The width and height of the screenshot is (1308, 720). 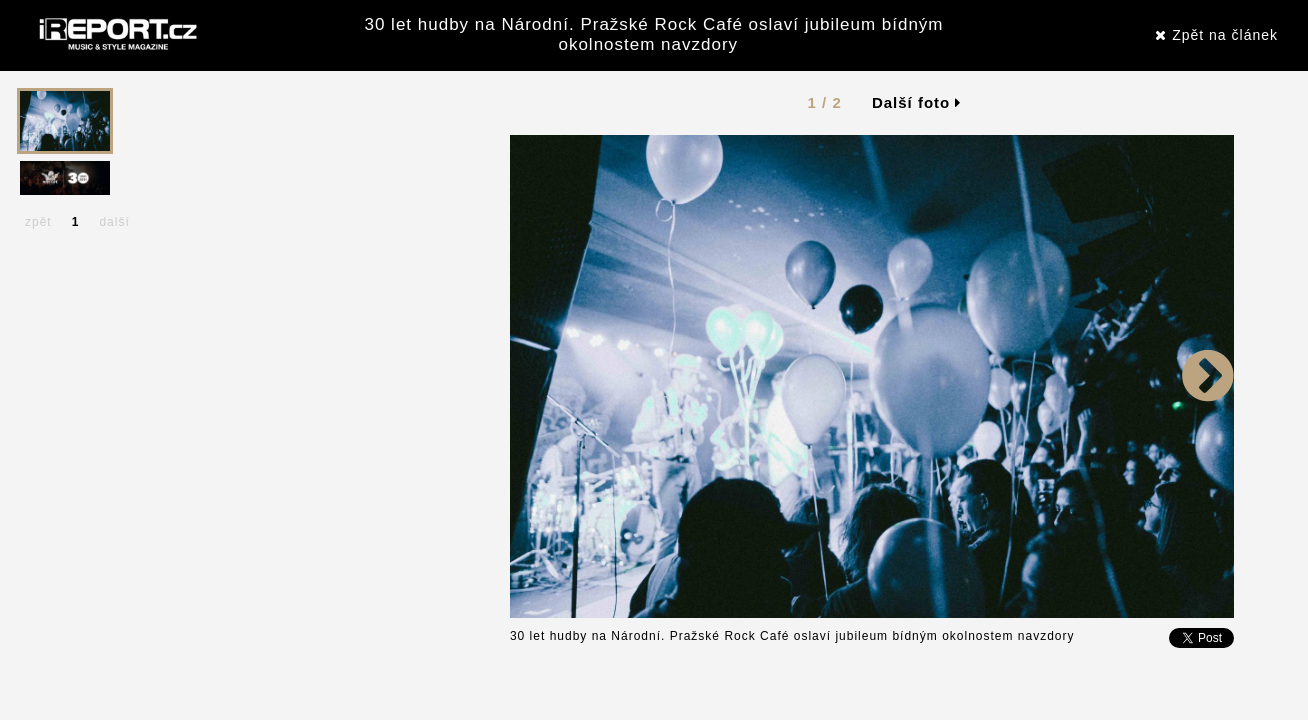 I want to click on zpět, so click(x=38, y=222).